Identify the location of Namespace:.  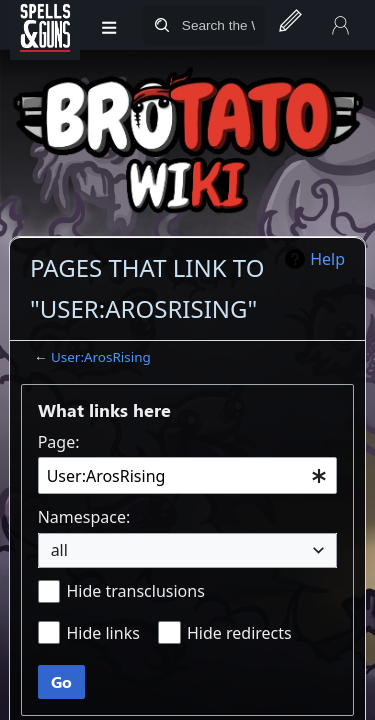
(84, 517).